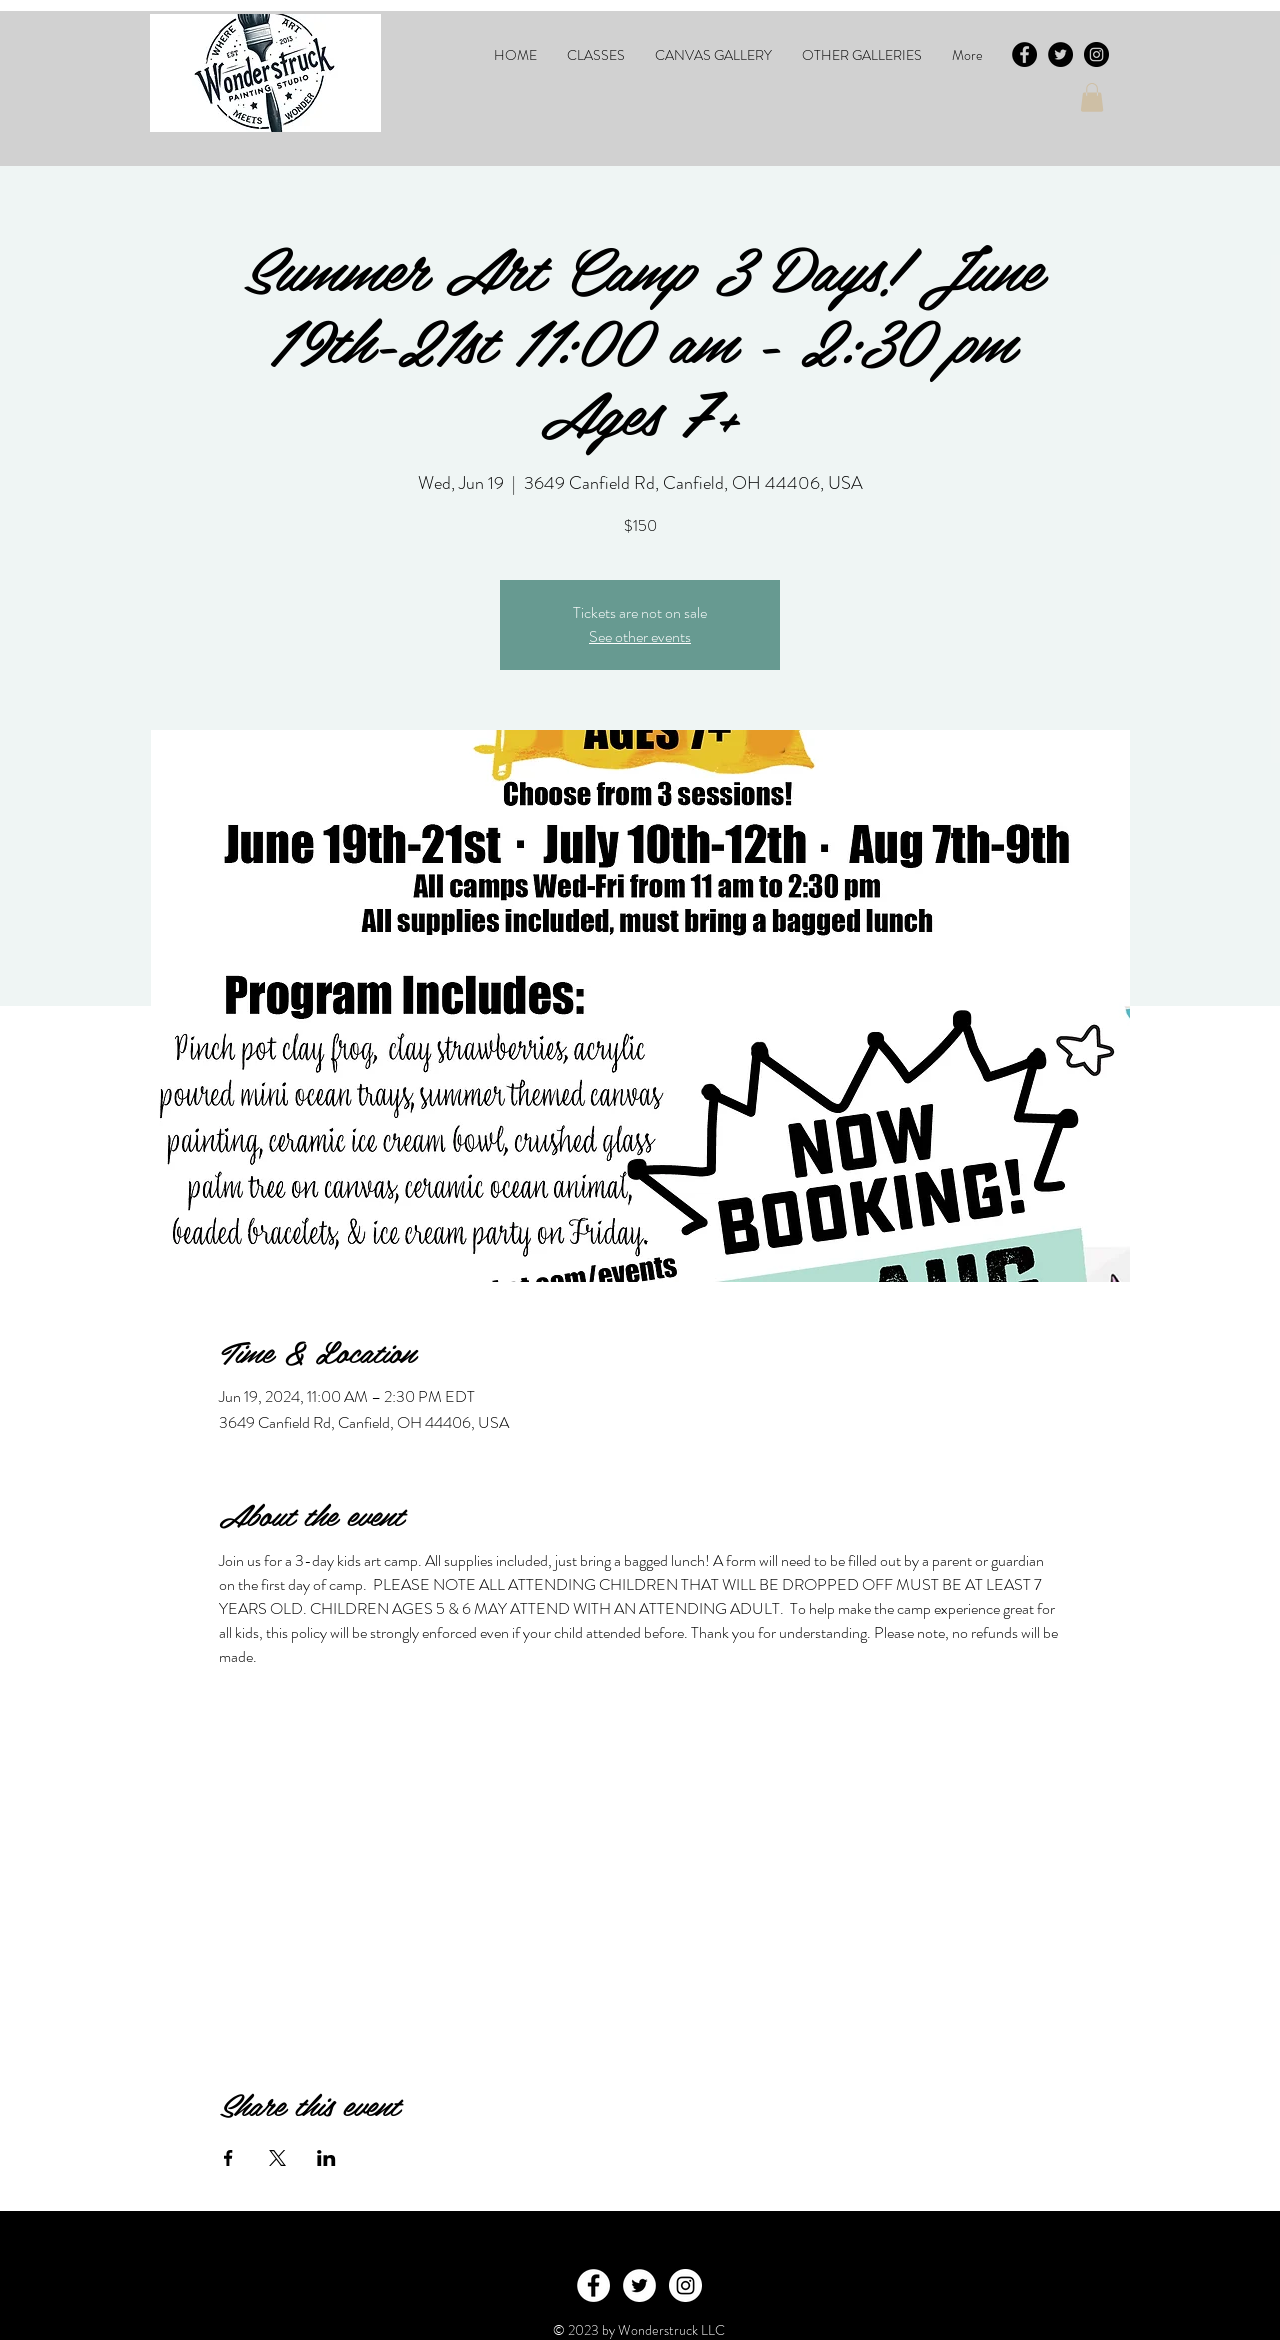 Image resolution: width=1280 pixels, height=2340 pixels. I want to click on [Share event on X], so click(277, 2158).